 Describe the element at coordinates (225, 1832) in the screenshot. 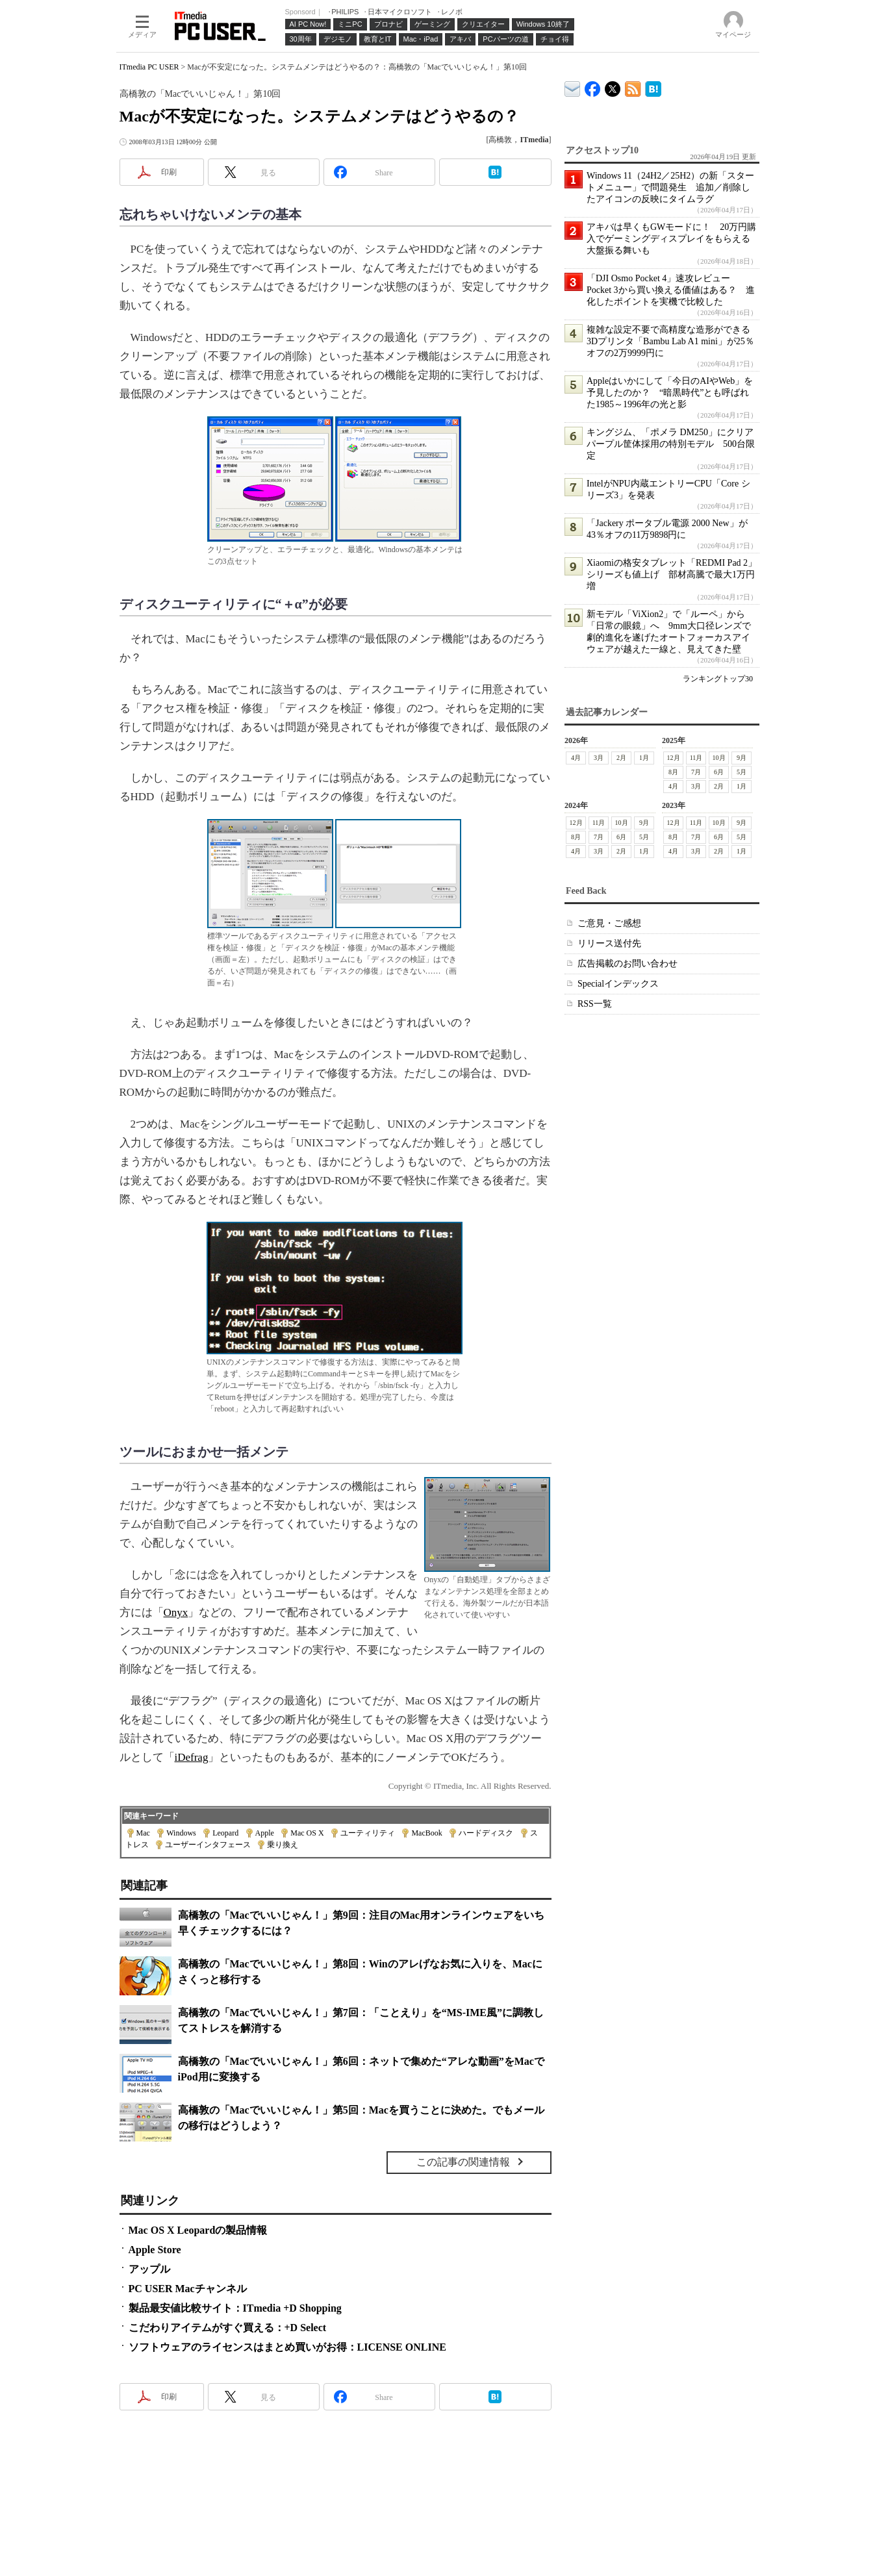

I see `Leopard` at that location.